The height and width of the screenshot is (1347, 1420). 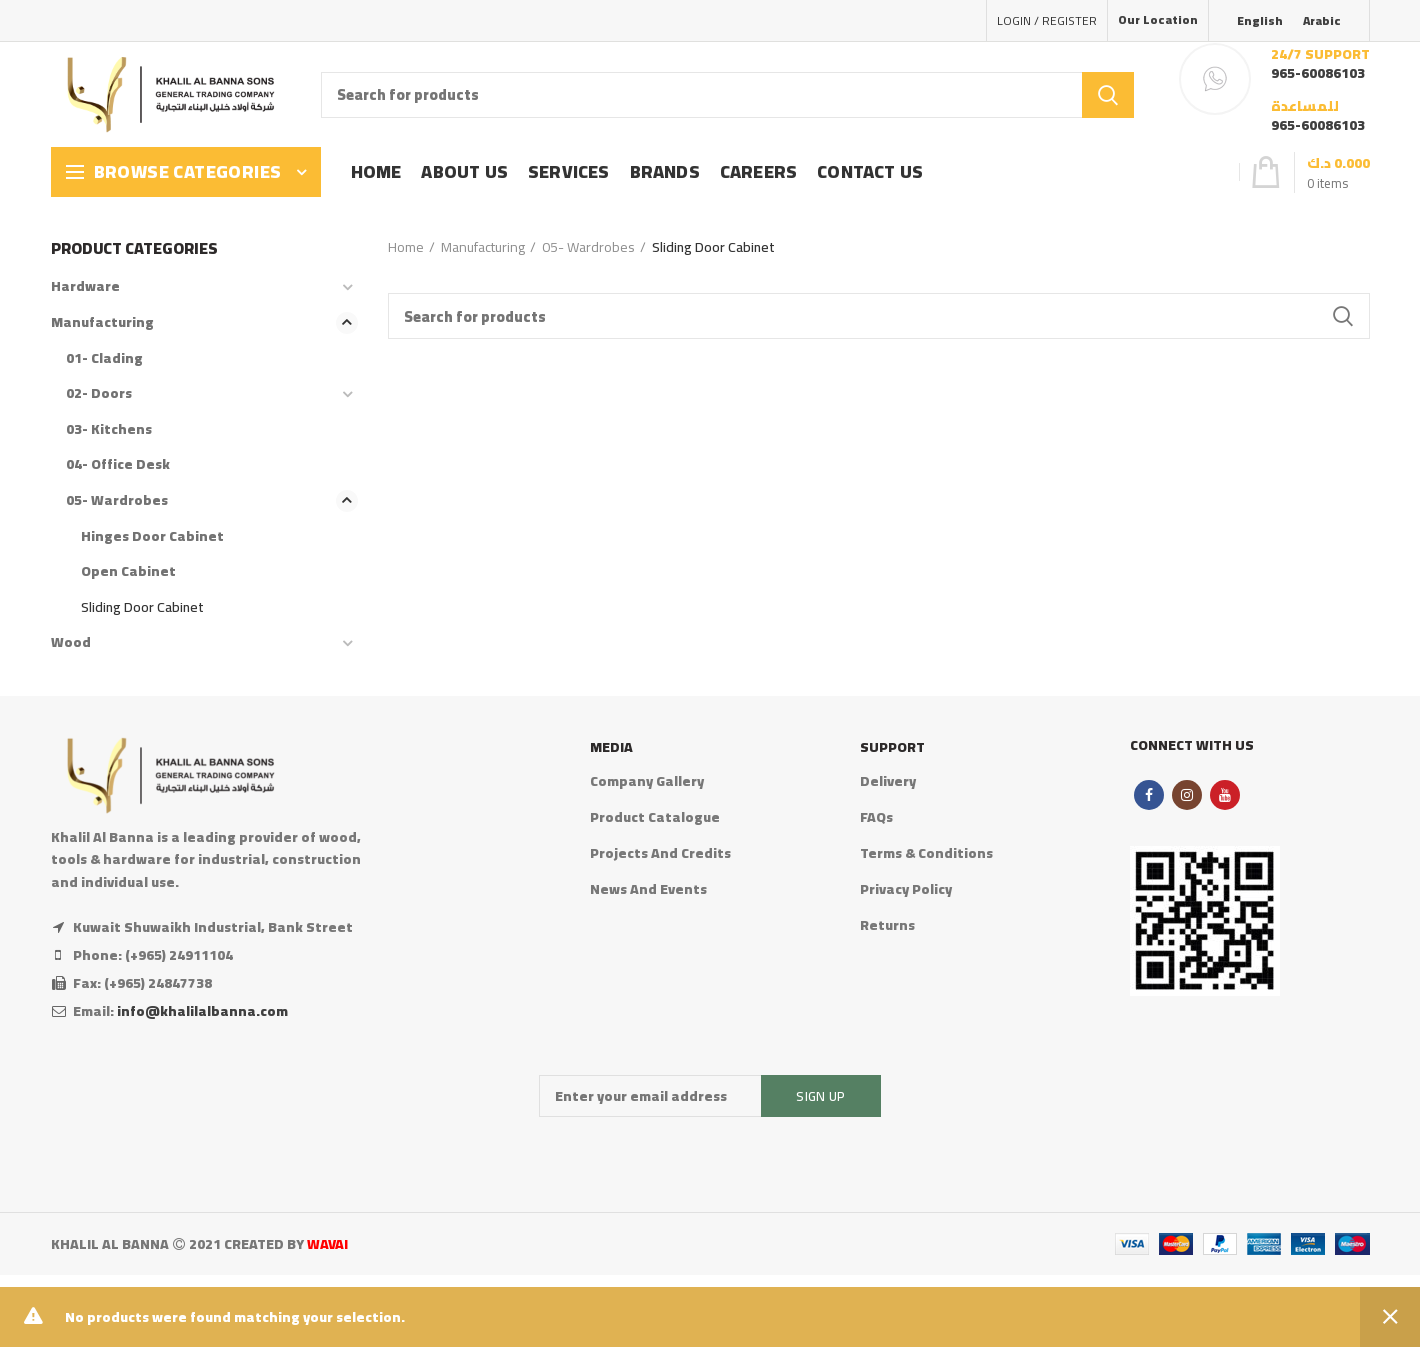 What do you see at coordinates (202, 1011) in the screenshot?
I see `info@khalilalbanna.com` at bounding box center [202, 1011].